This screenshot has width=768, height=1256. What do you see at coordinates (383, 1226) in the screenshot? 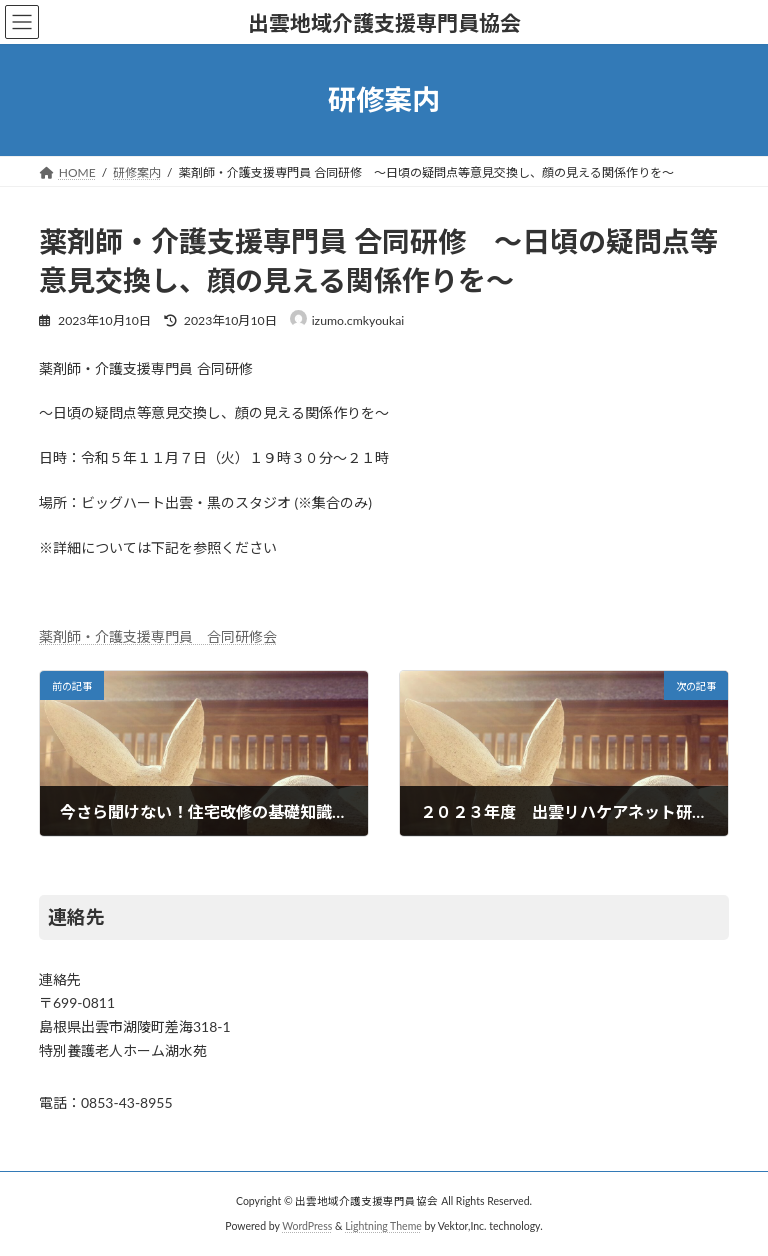
I see `Lightning Theme` at bounding box center [383, 1226].